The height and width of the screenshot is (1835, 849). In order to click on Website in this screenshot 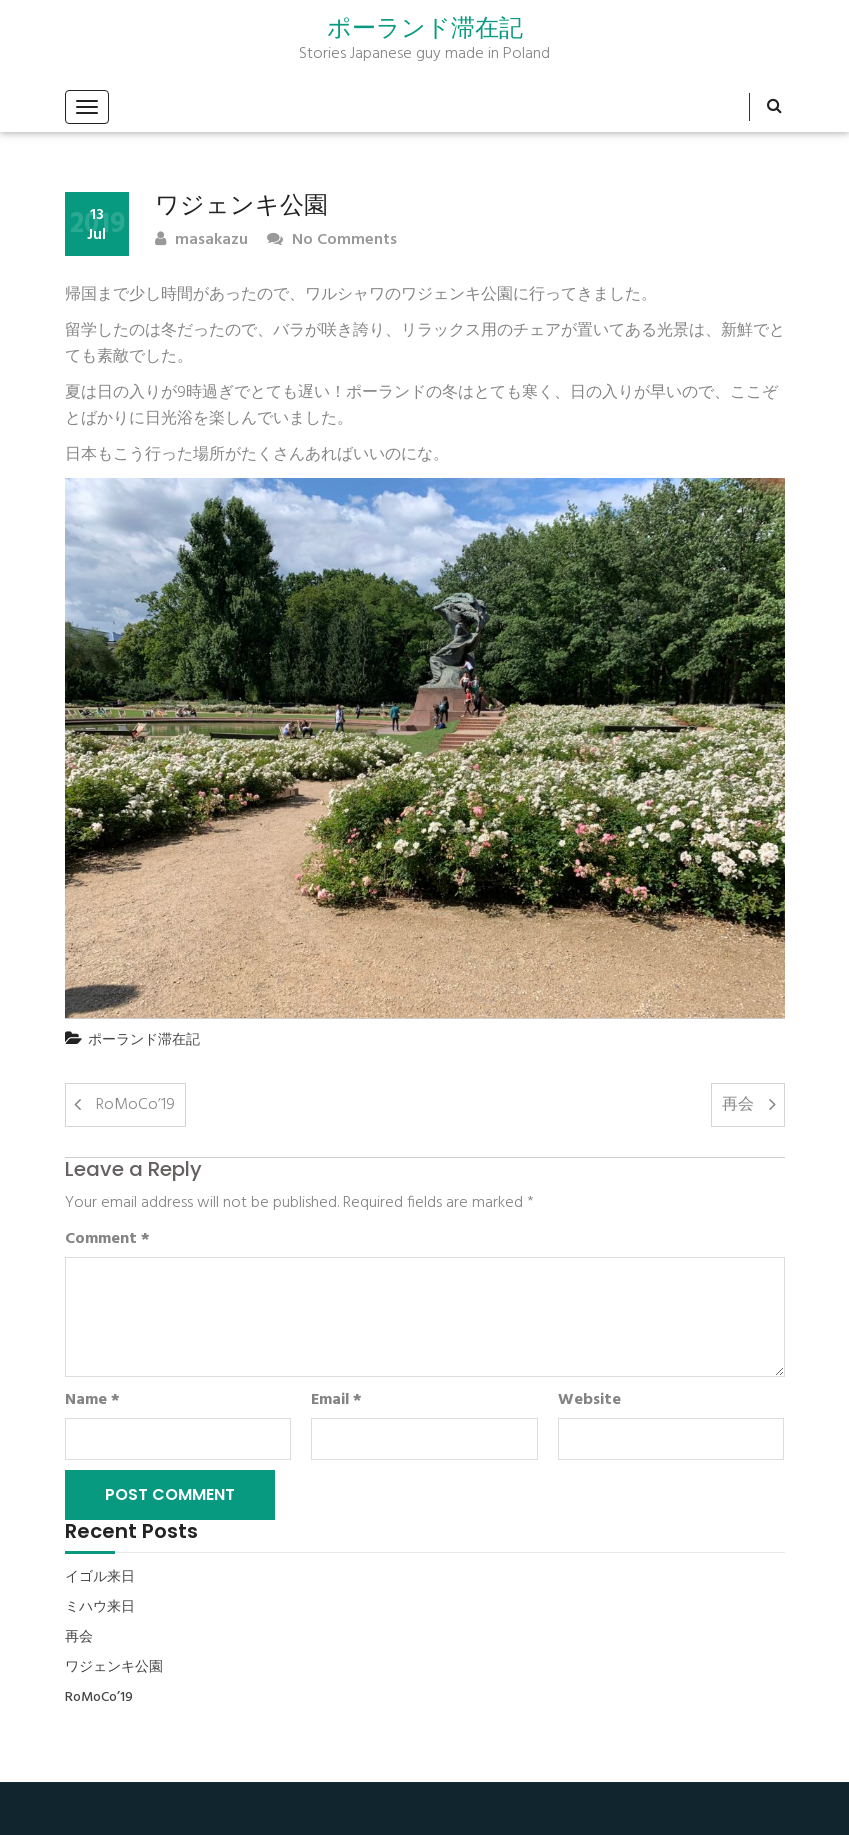, I will do `click(589, 1400)`.